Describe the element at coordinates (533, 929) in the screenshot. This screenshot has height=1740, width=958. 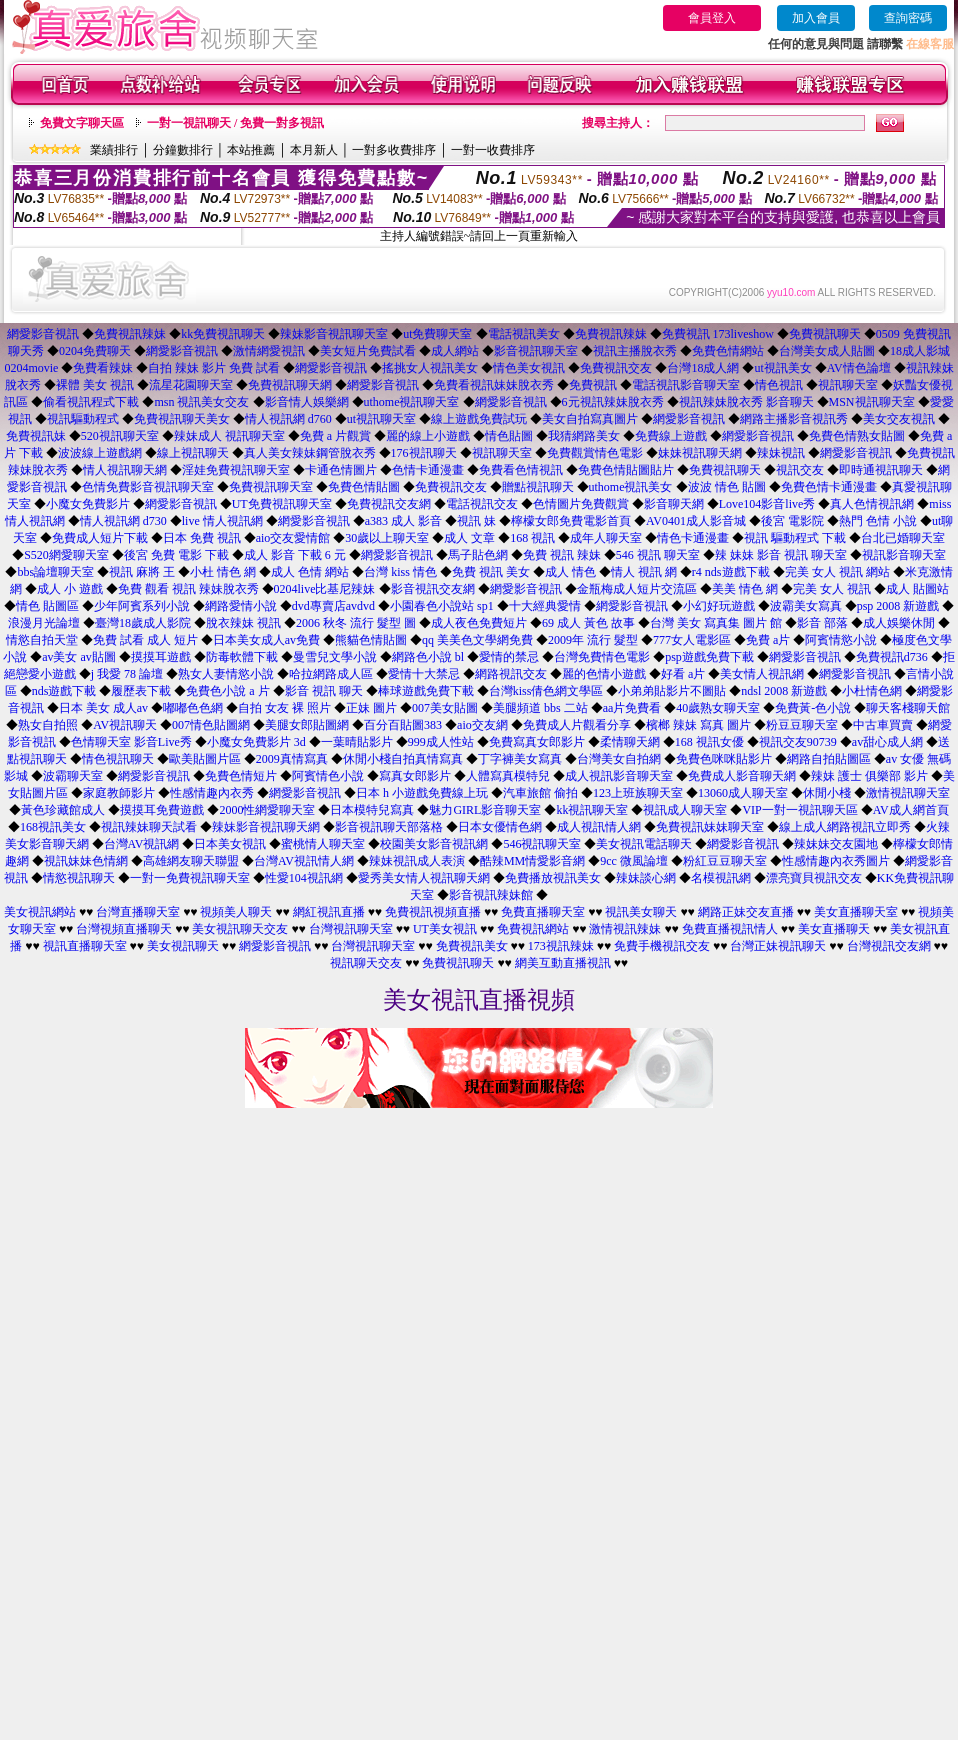
I see `免費視訊網站` at that location.